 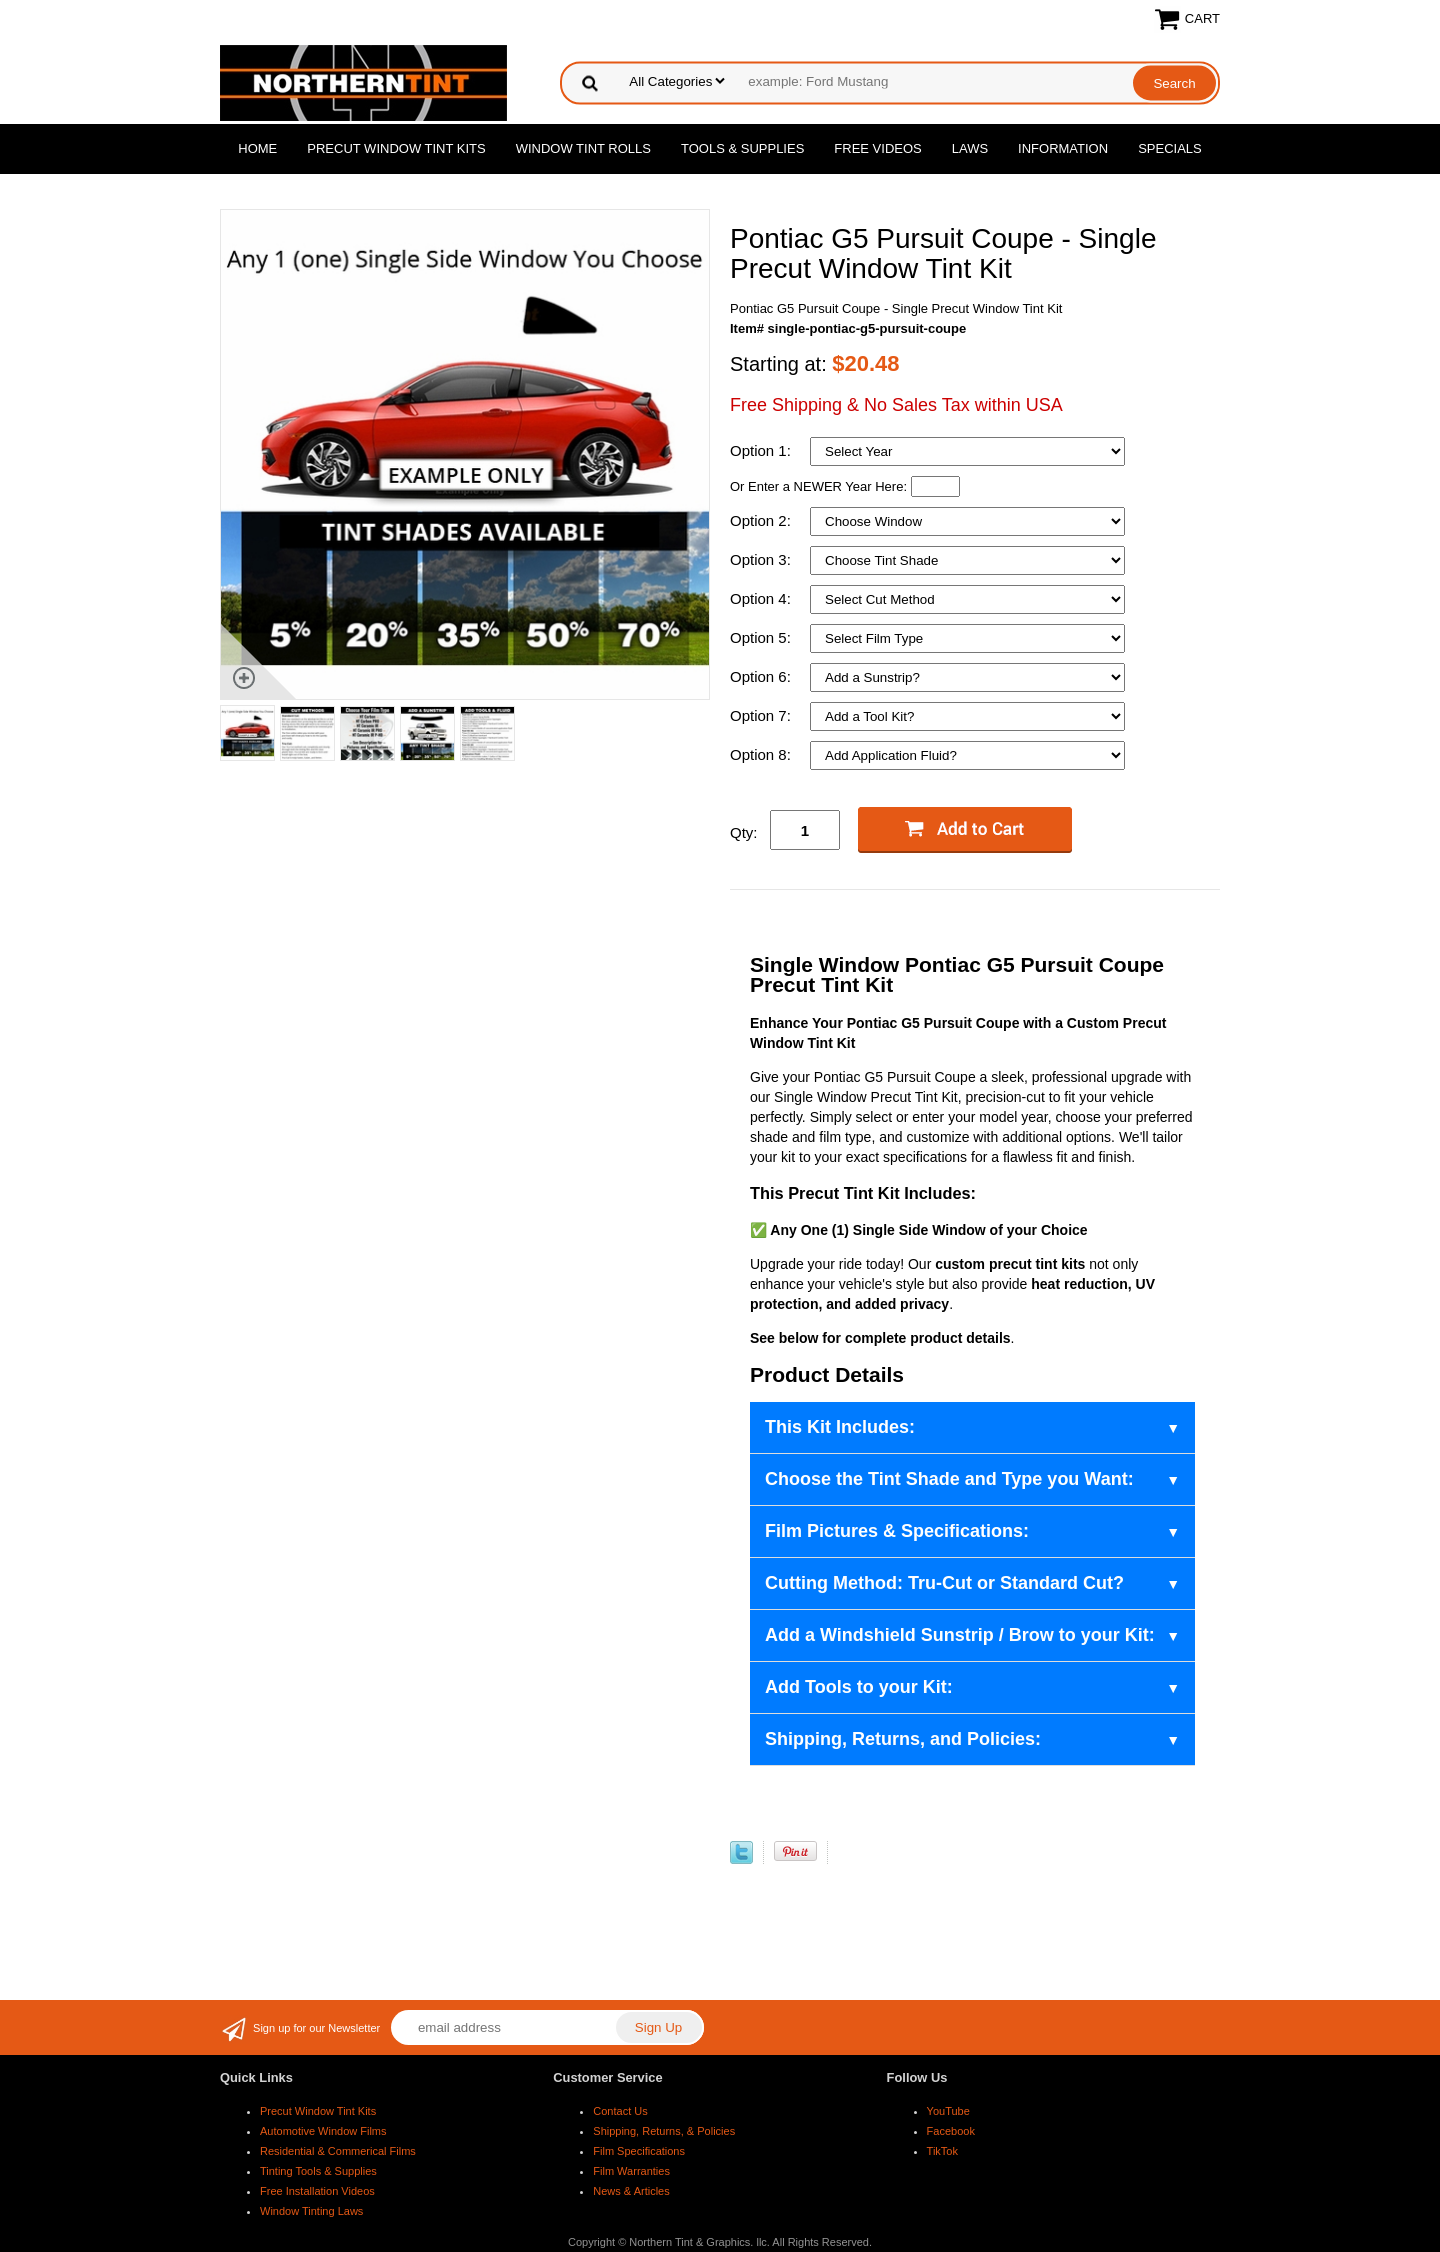 What do you see at coordinates (318, 2171) in the screenshot?
I see `Tinting Tools & Supplies` at bounding box center [318, 2171].